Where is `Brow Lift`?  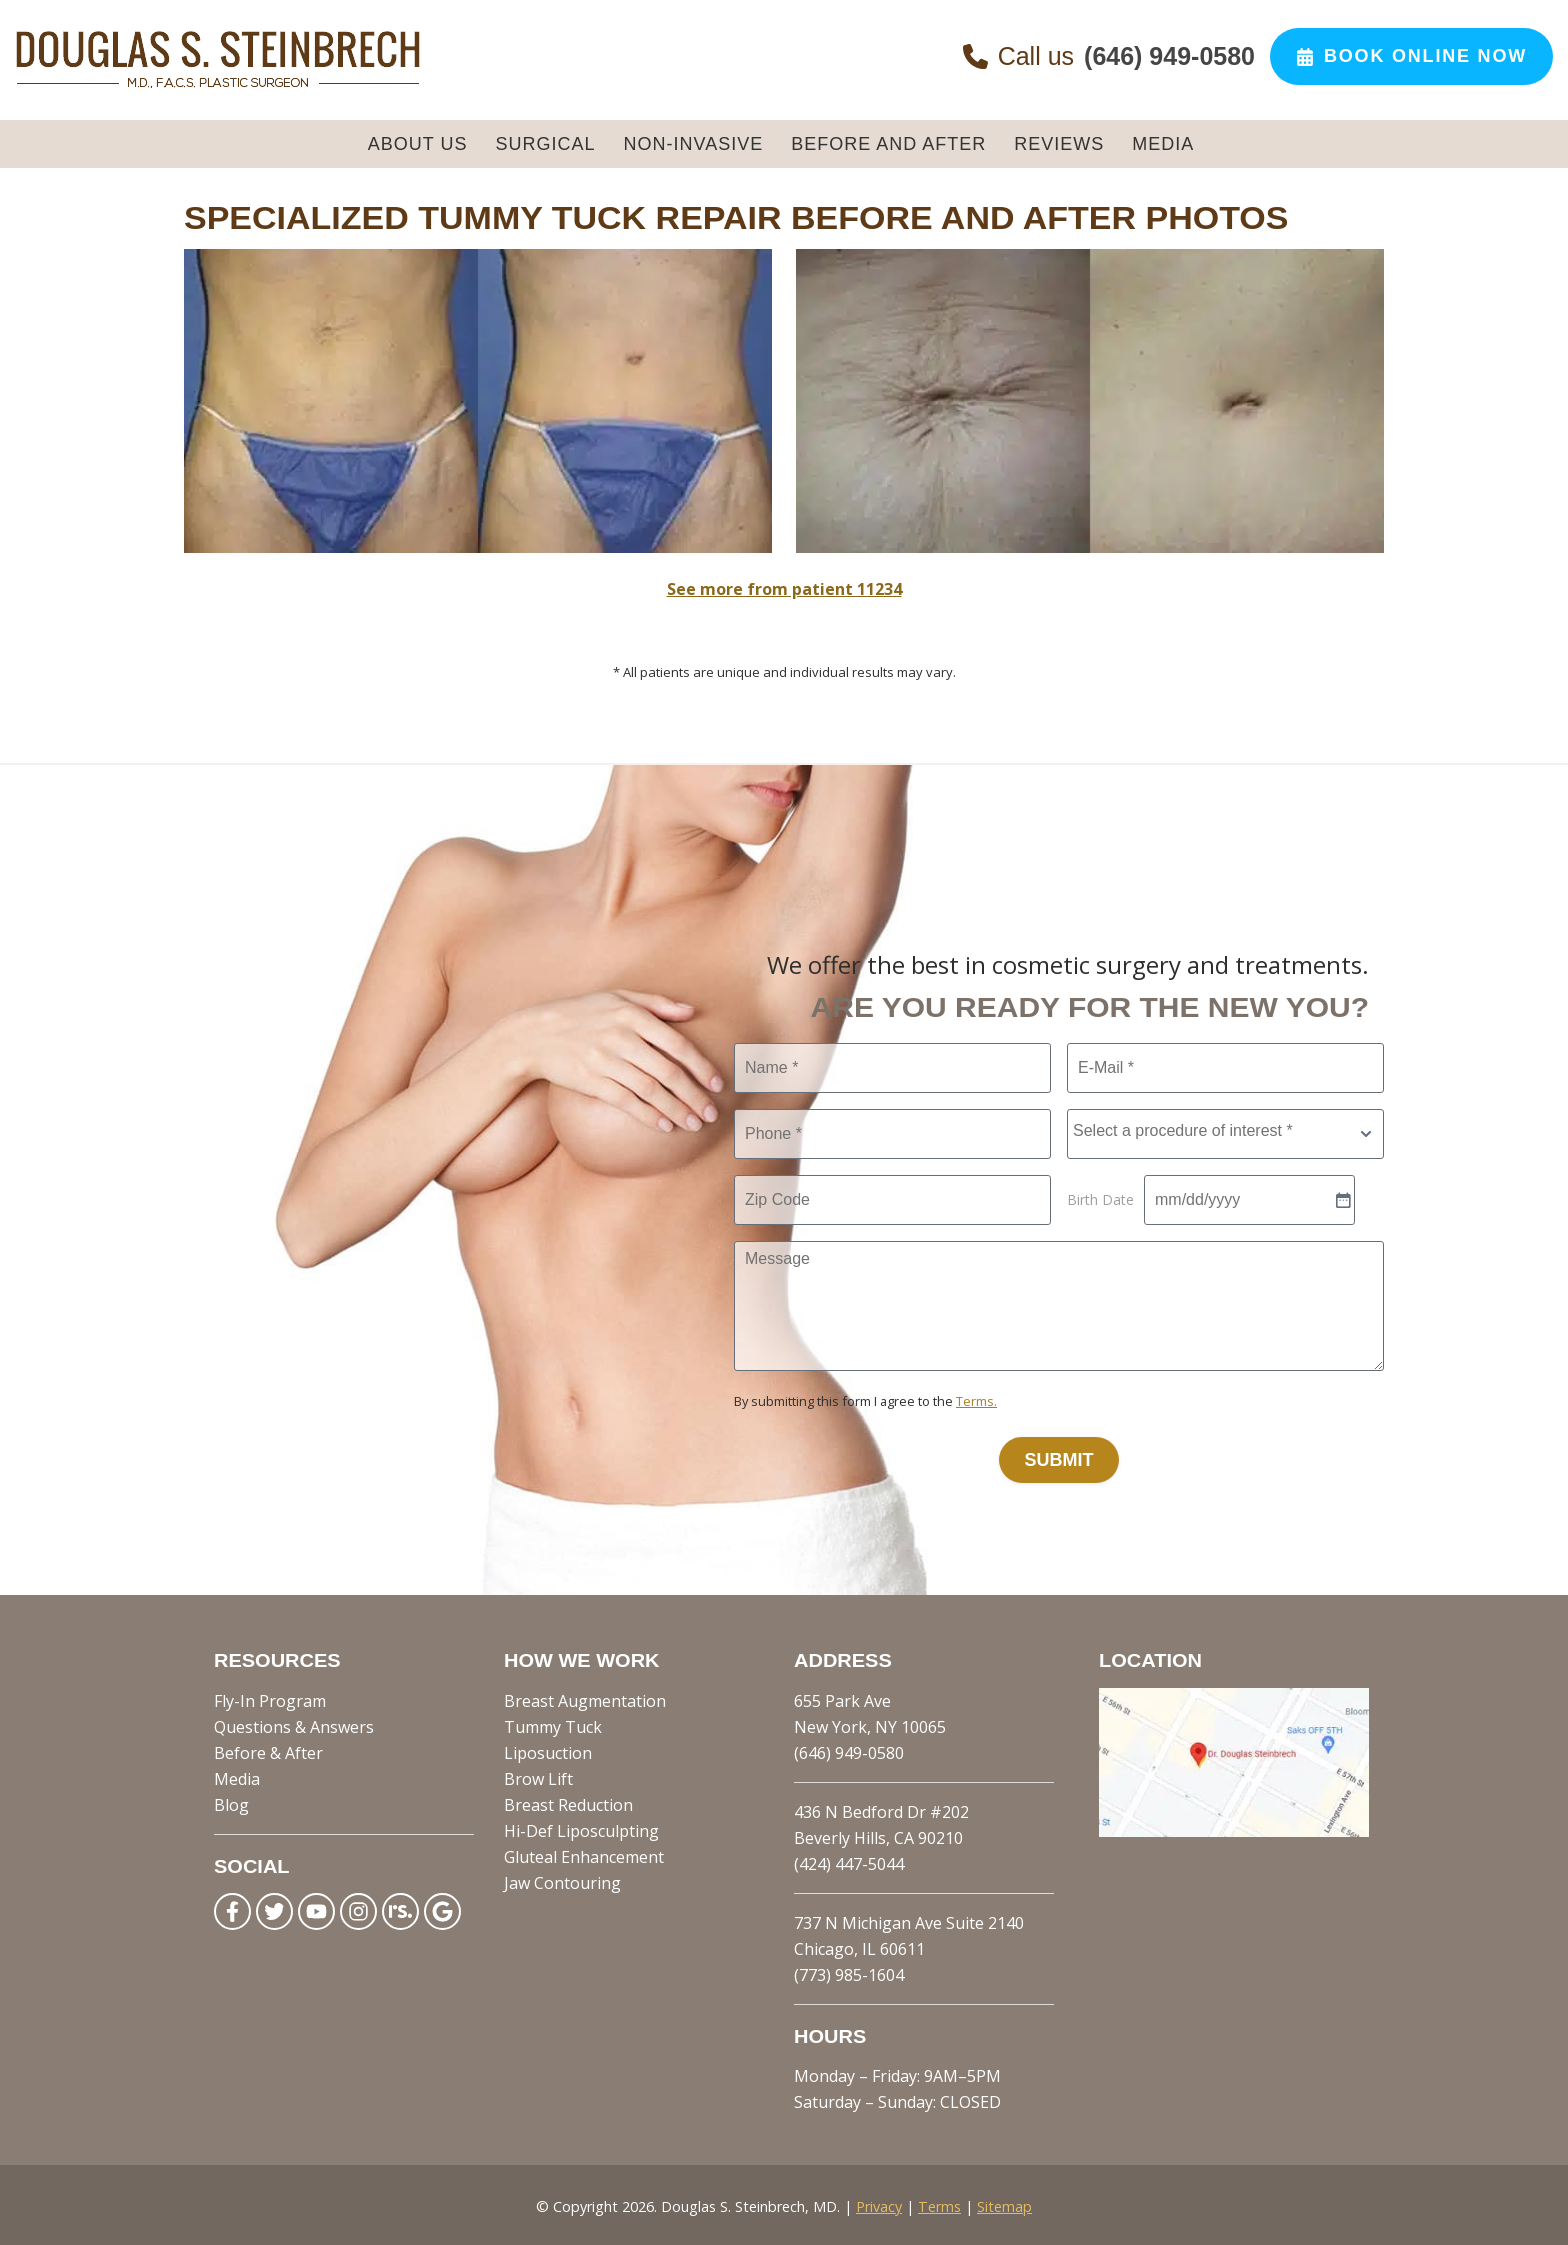 Brow Lift is located at coordinates (538, 1776).